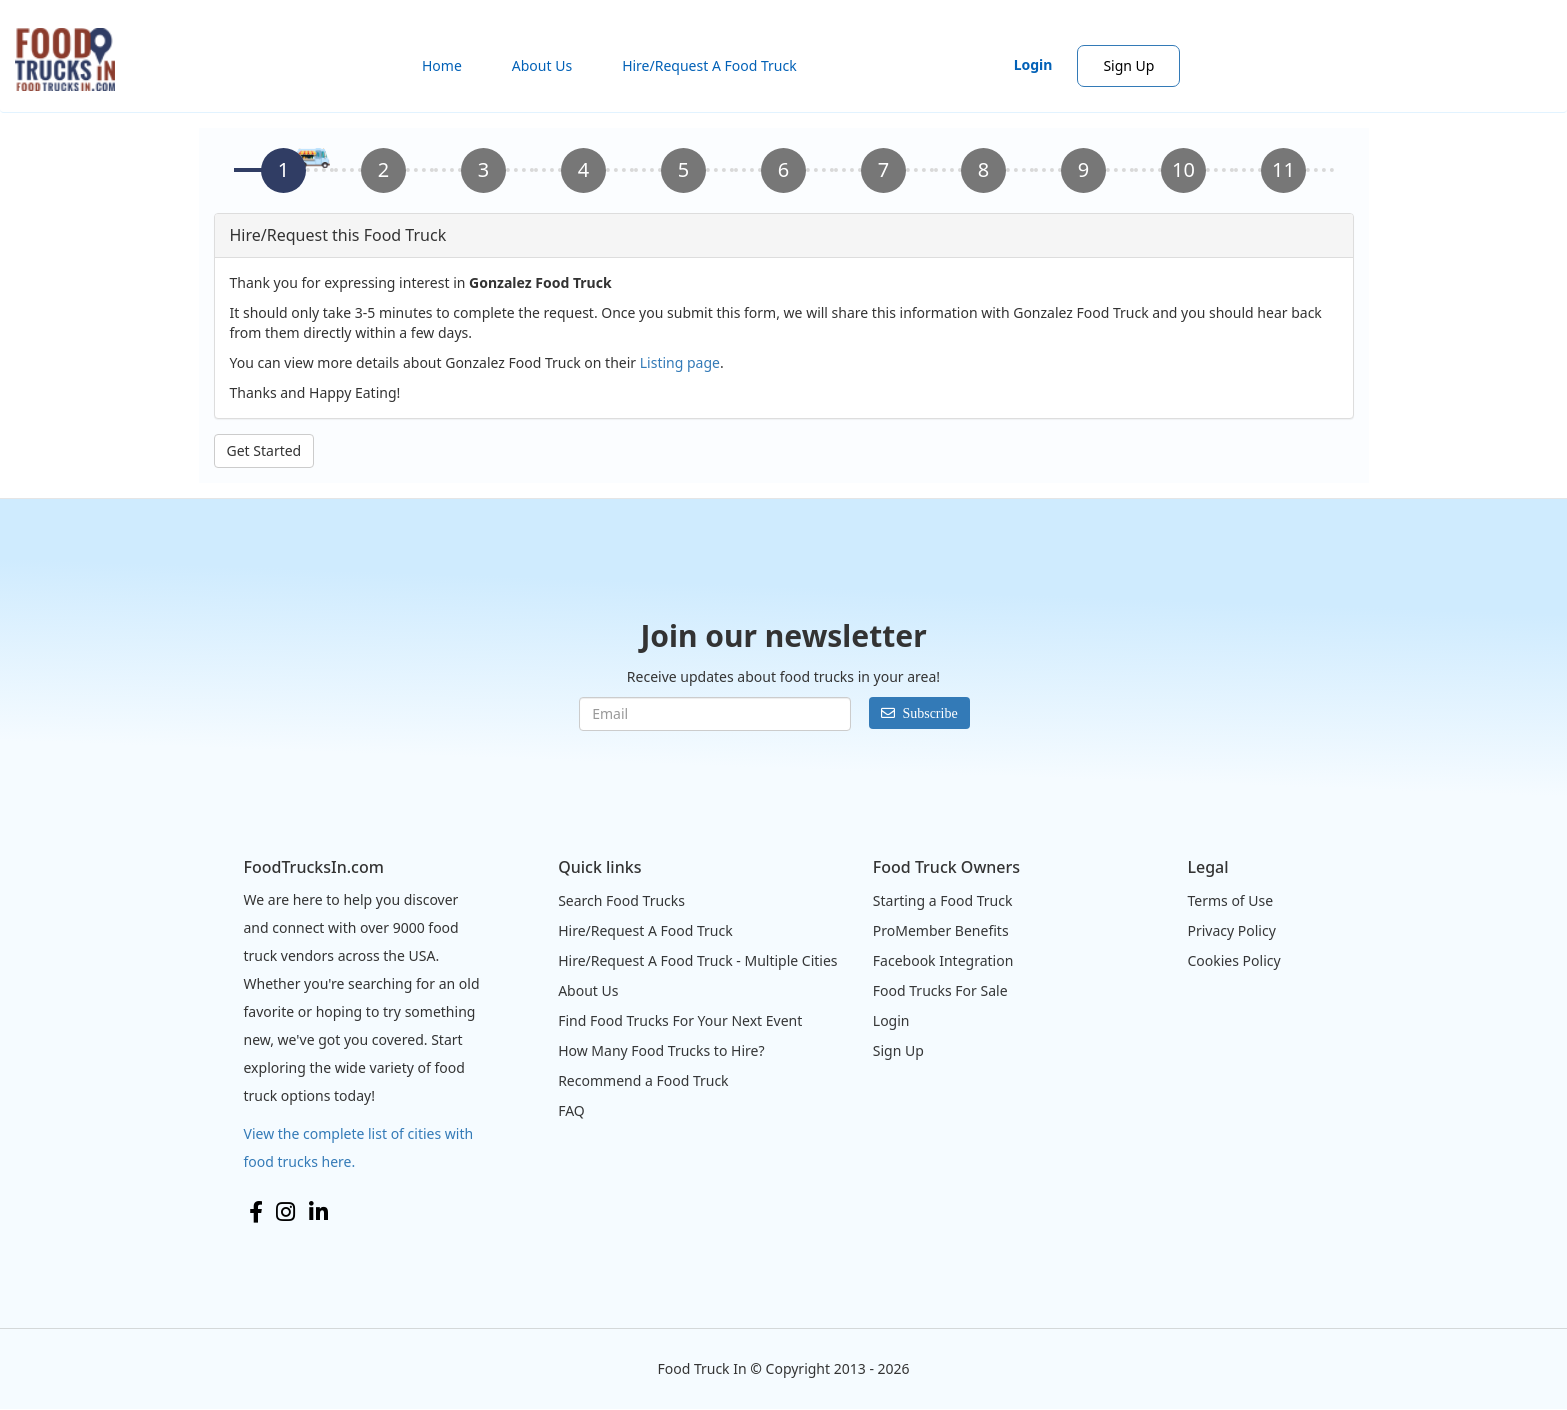  I want to click on Facebook Integration, so click(943, 960).